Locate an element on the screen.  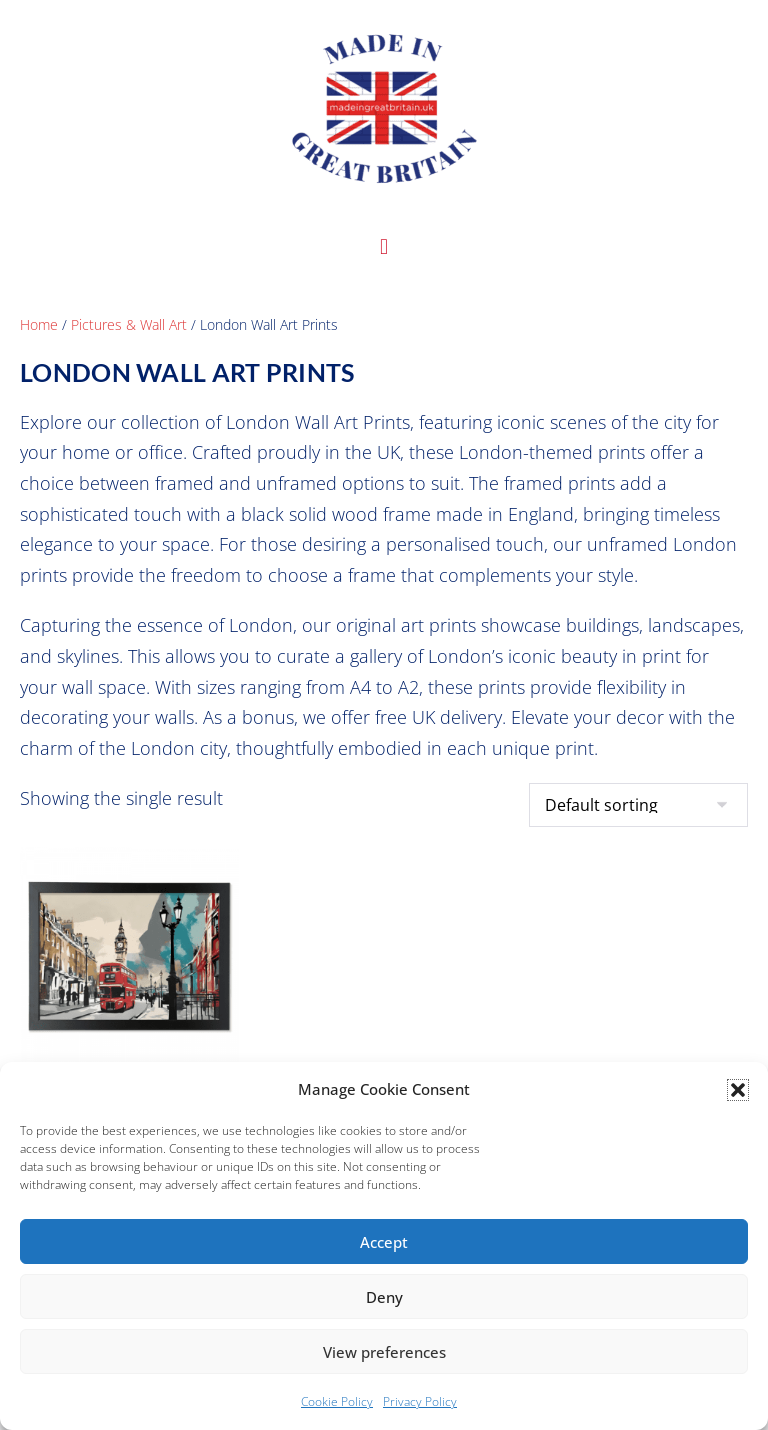
Privacy Policy is located at coordinates (420, 1401).